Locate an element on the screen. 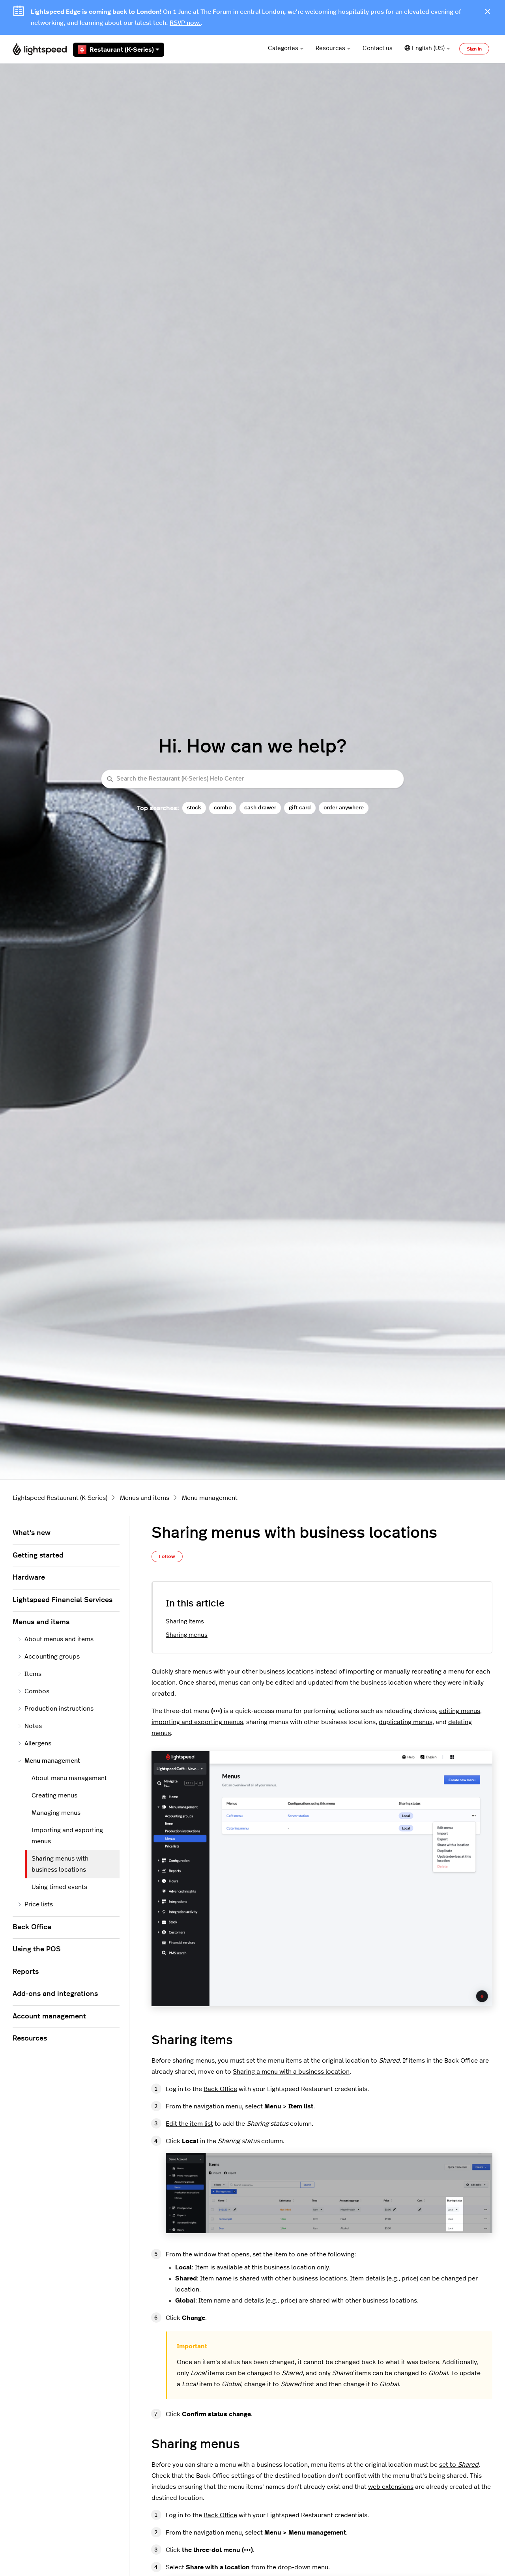 The width and height of the screenshot is (505, 2576). Accounting groups is located at coordinates (48, 1656).